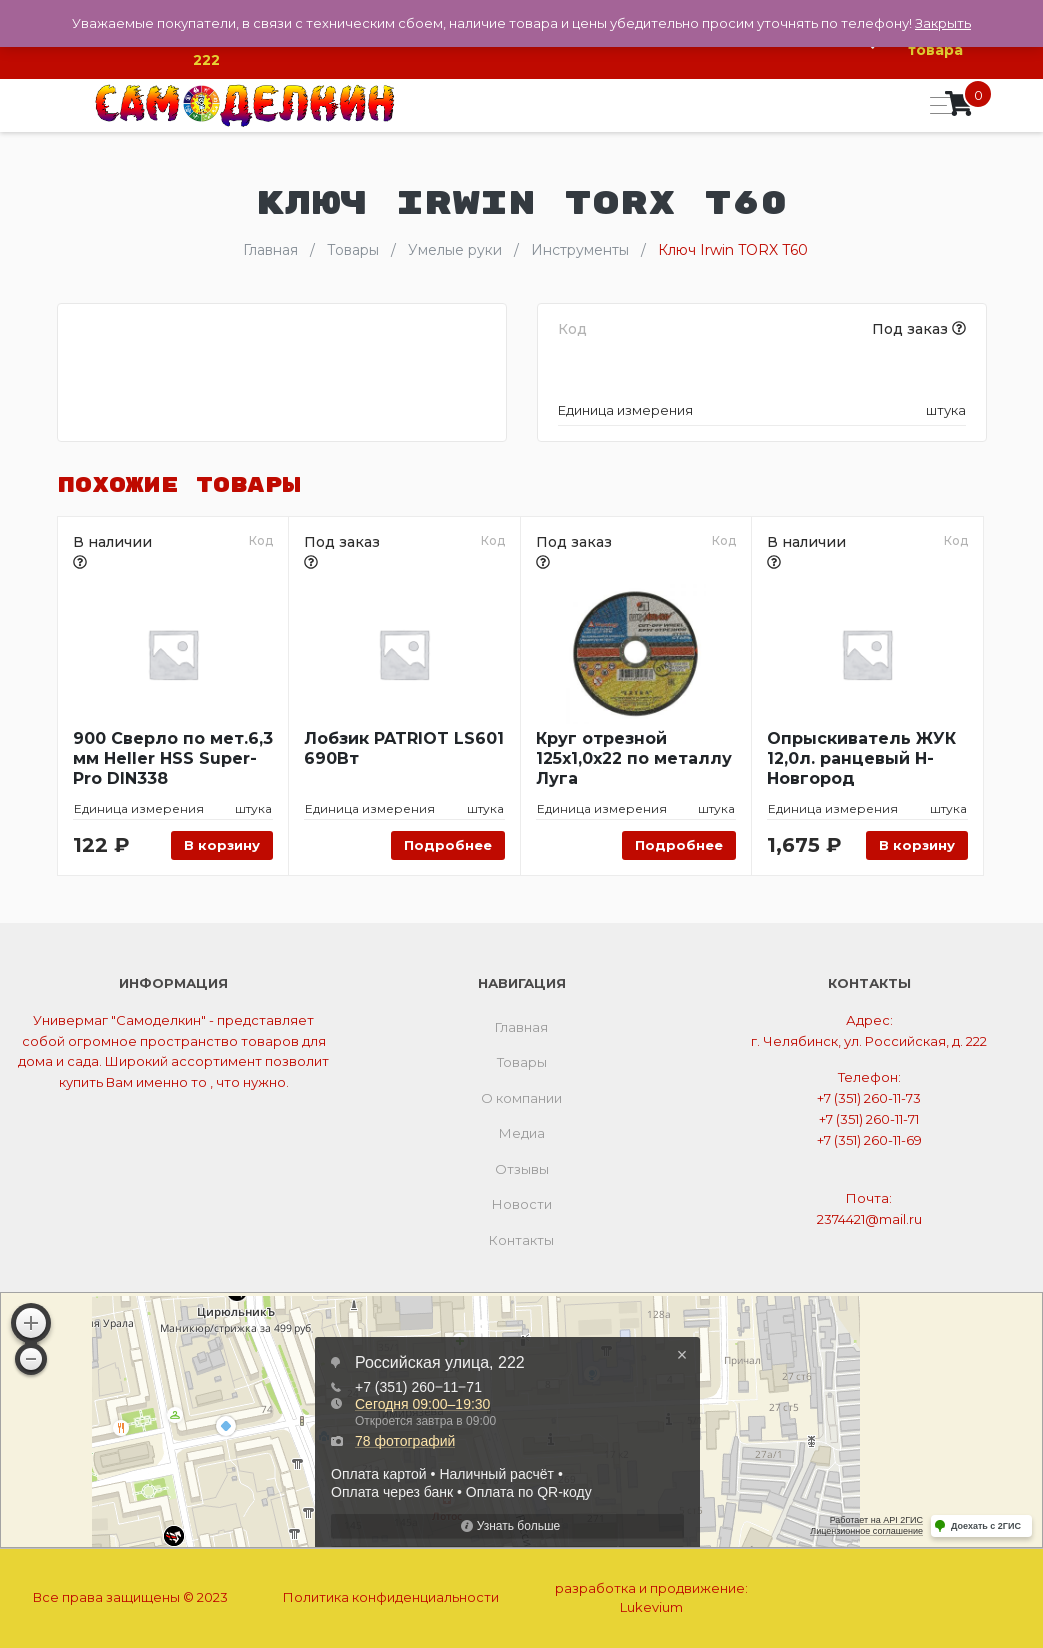 Image resolution: width=1043 pixels, height=1648 pixels. I want to click on Политика конфиденциальности, so click(391, 1597).